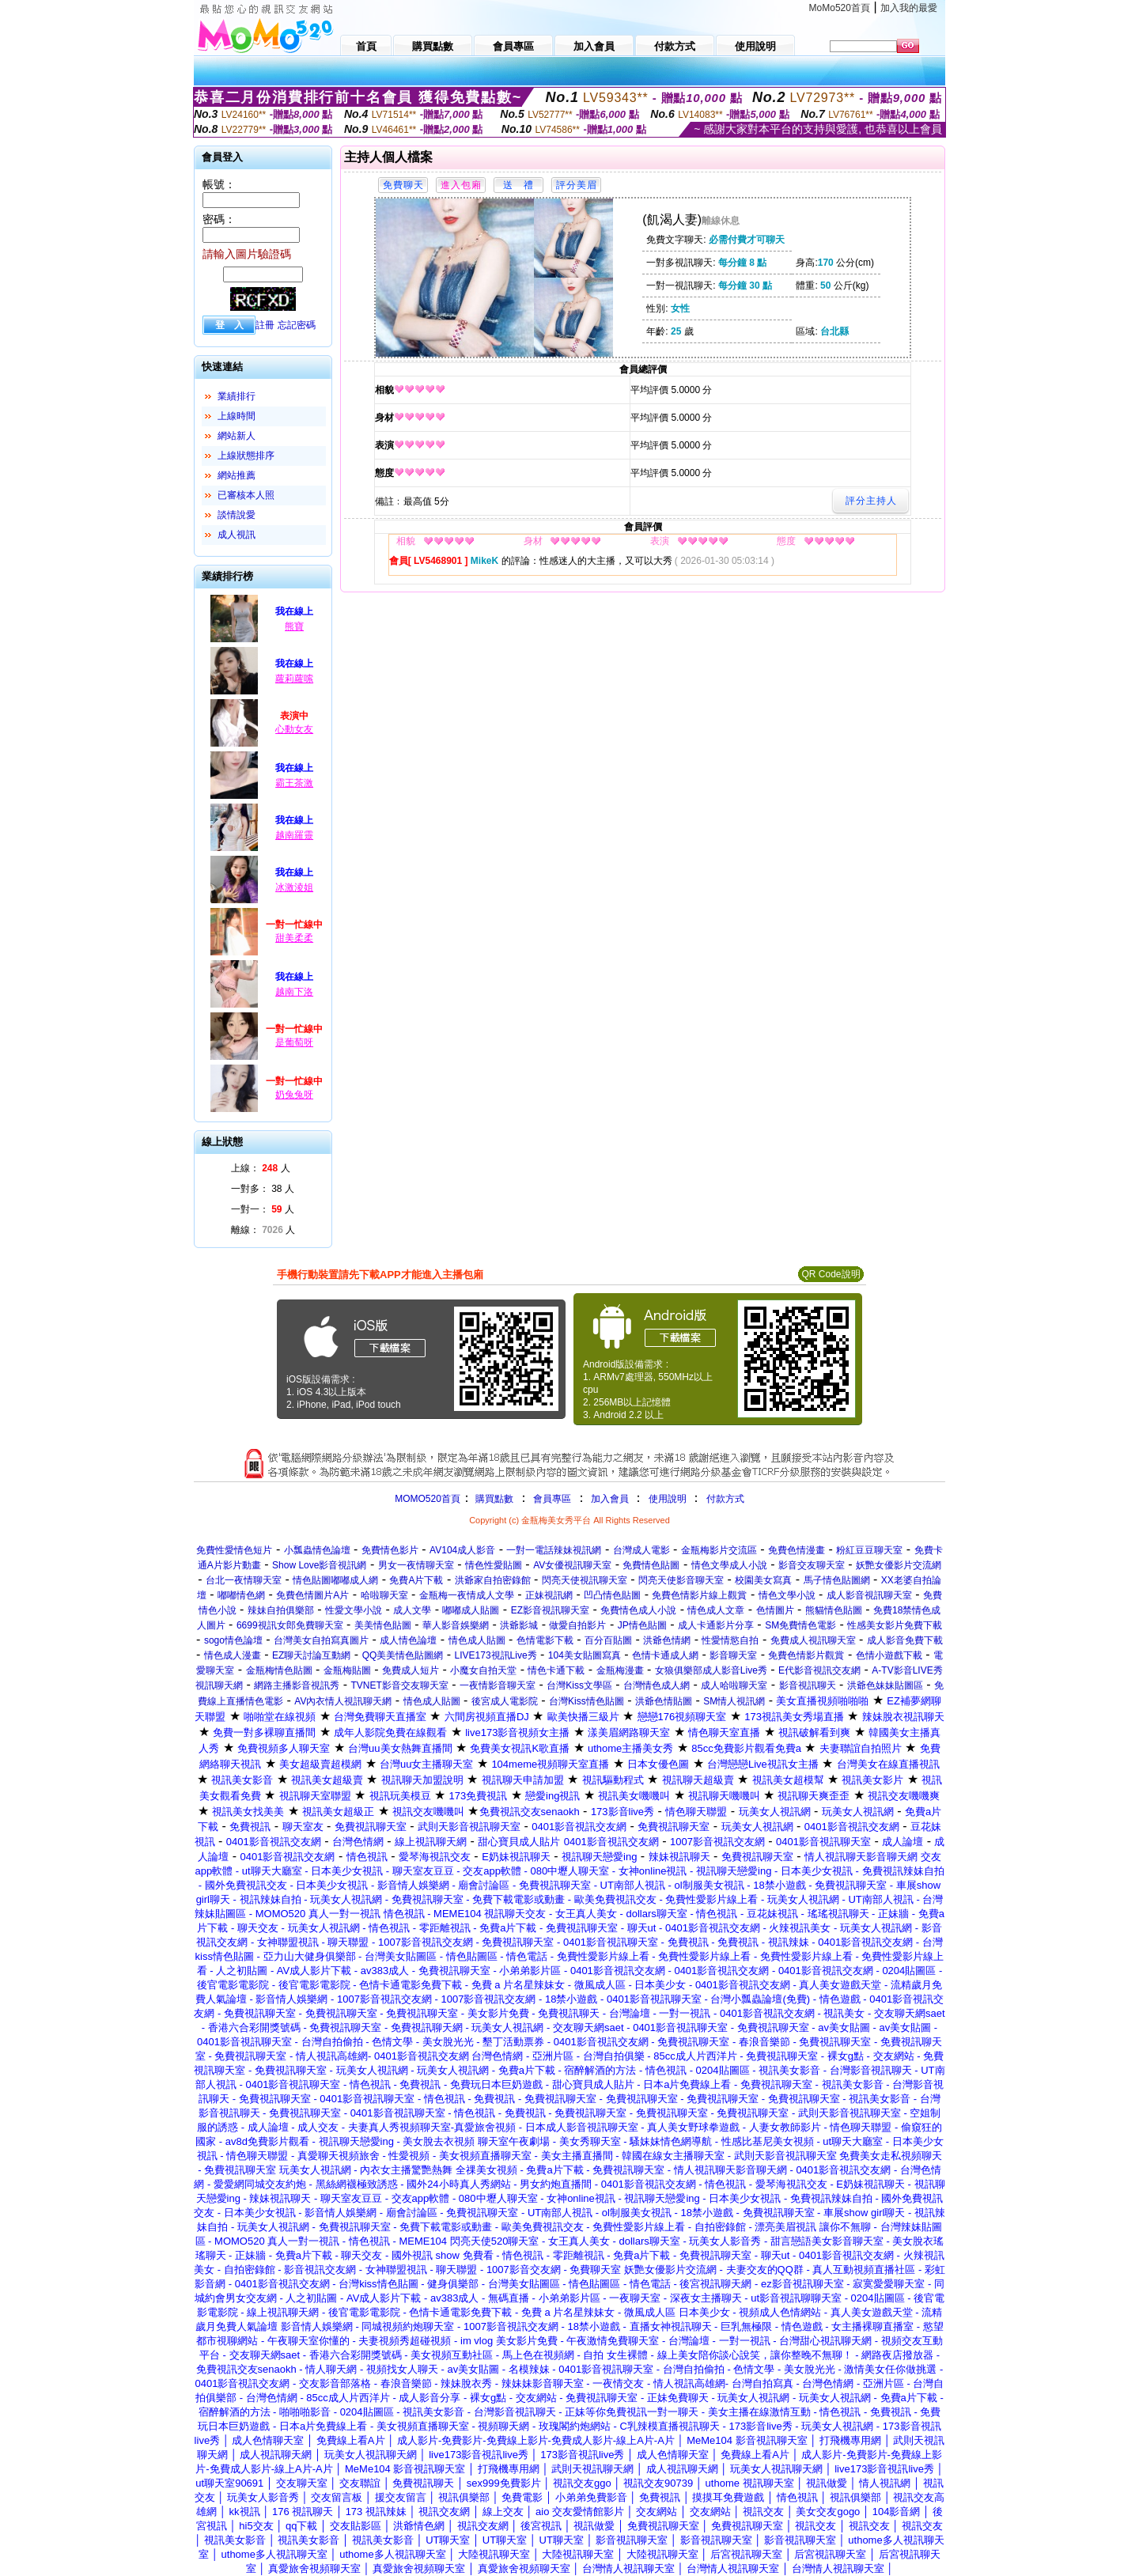 This screenshot has height=2576, width=1139. Describe the element at coordinates (806, 1655) in the screenshot. I see `免費色情影片觀賞` at that location.